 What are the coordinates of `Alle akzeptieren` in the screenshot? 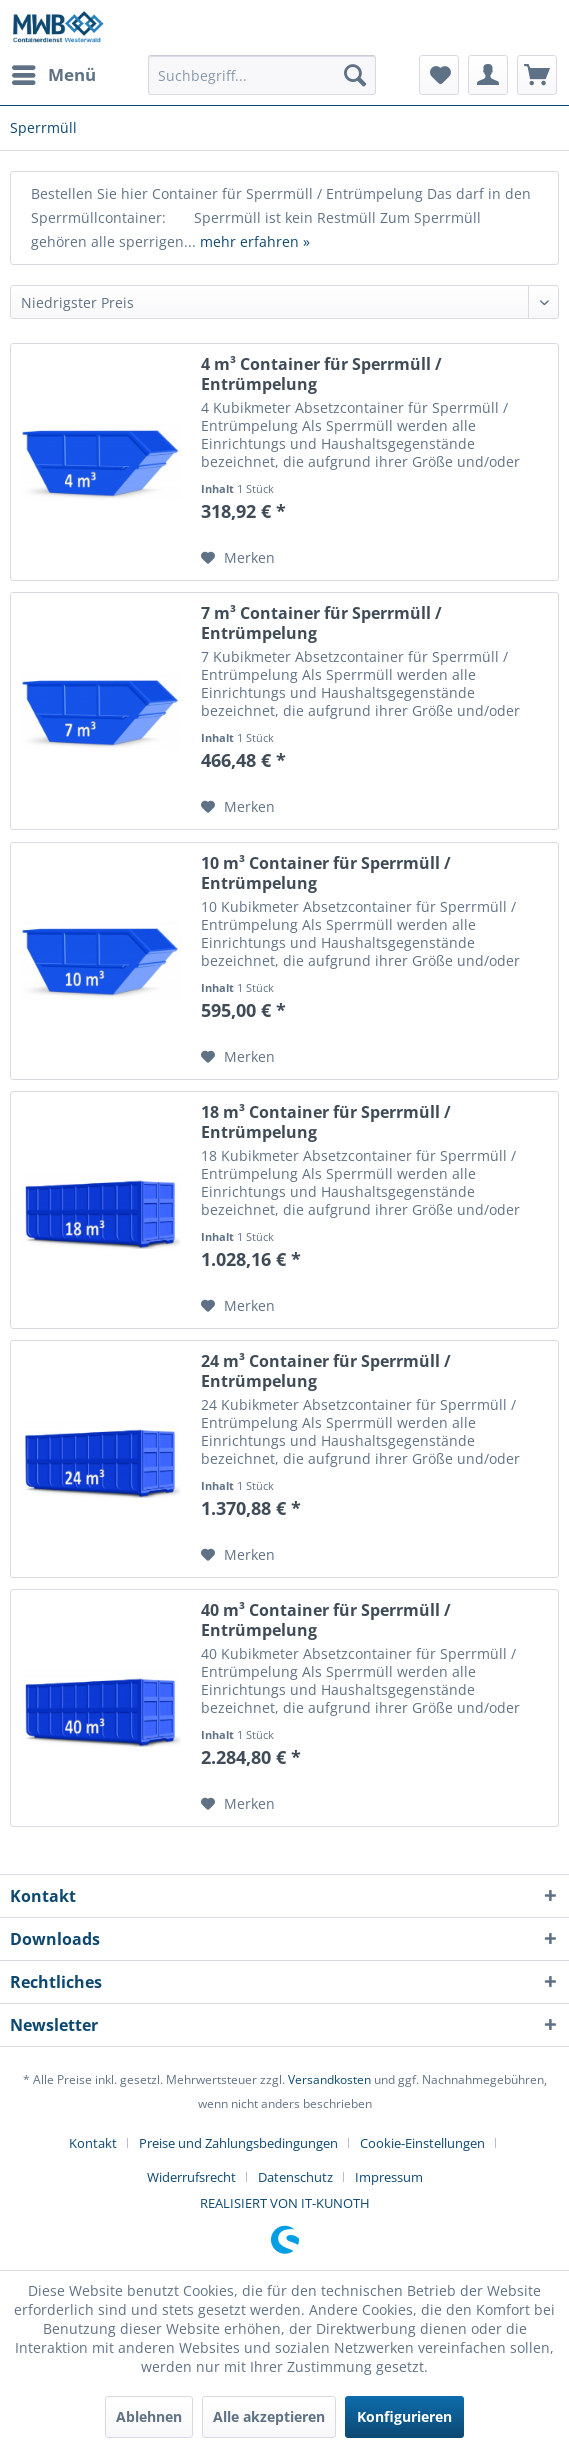 It's located at (269, 2416).